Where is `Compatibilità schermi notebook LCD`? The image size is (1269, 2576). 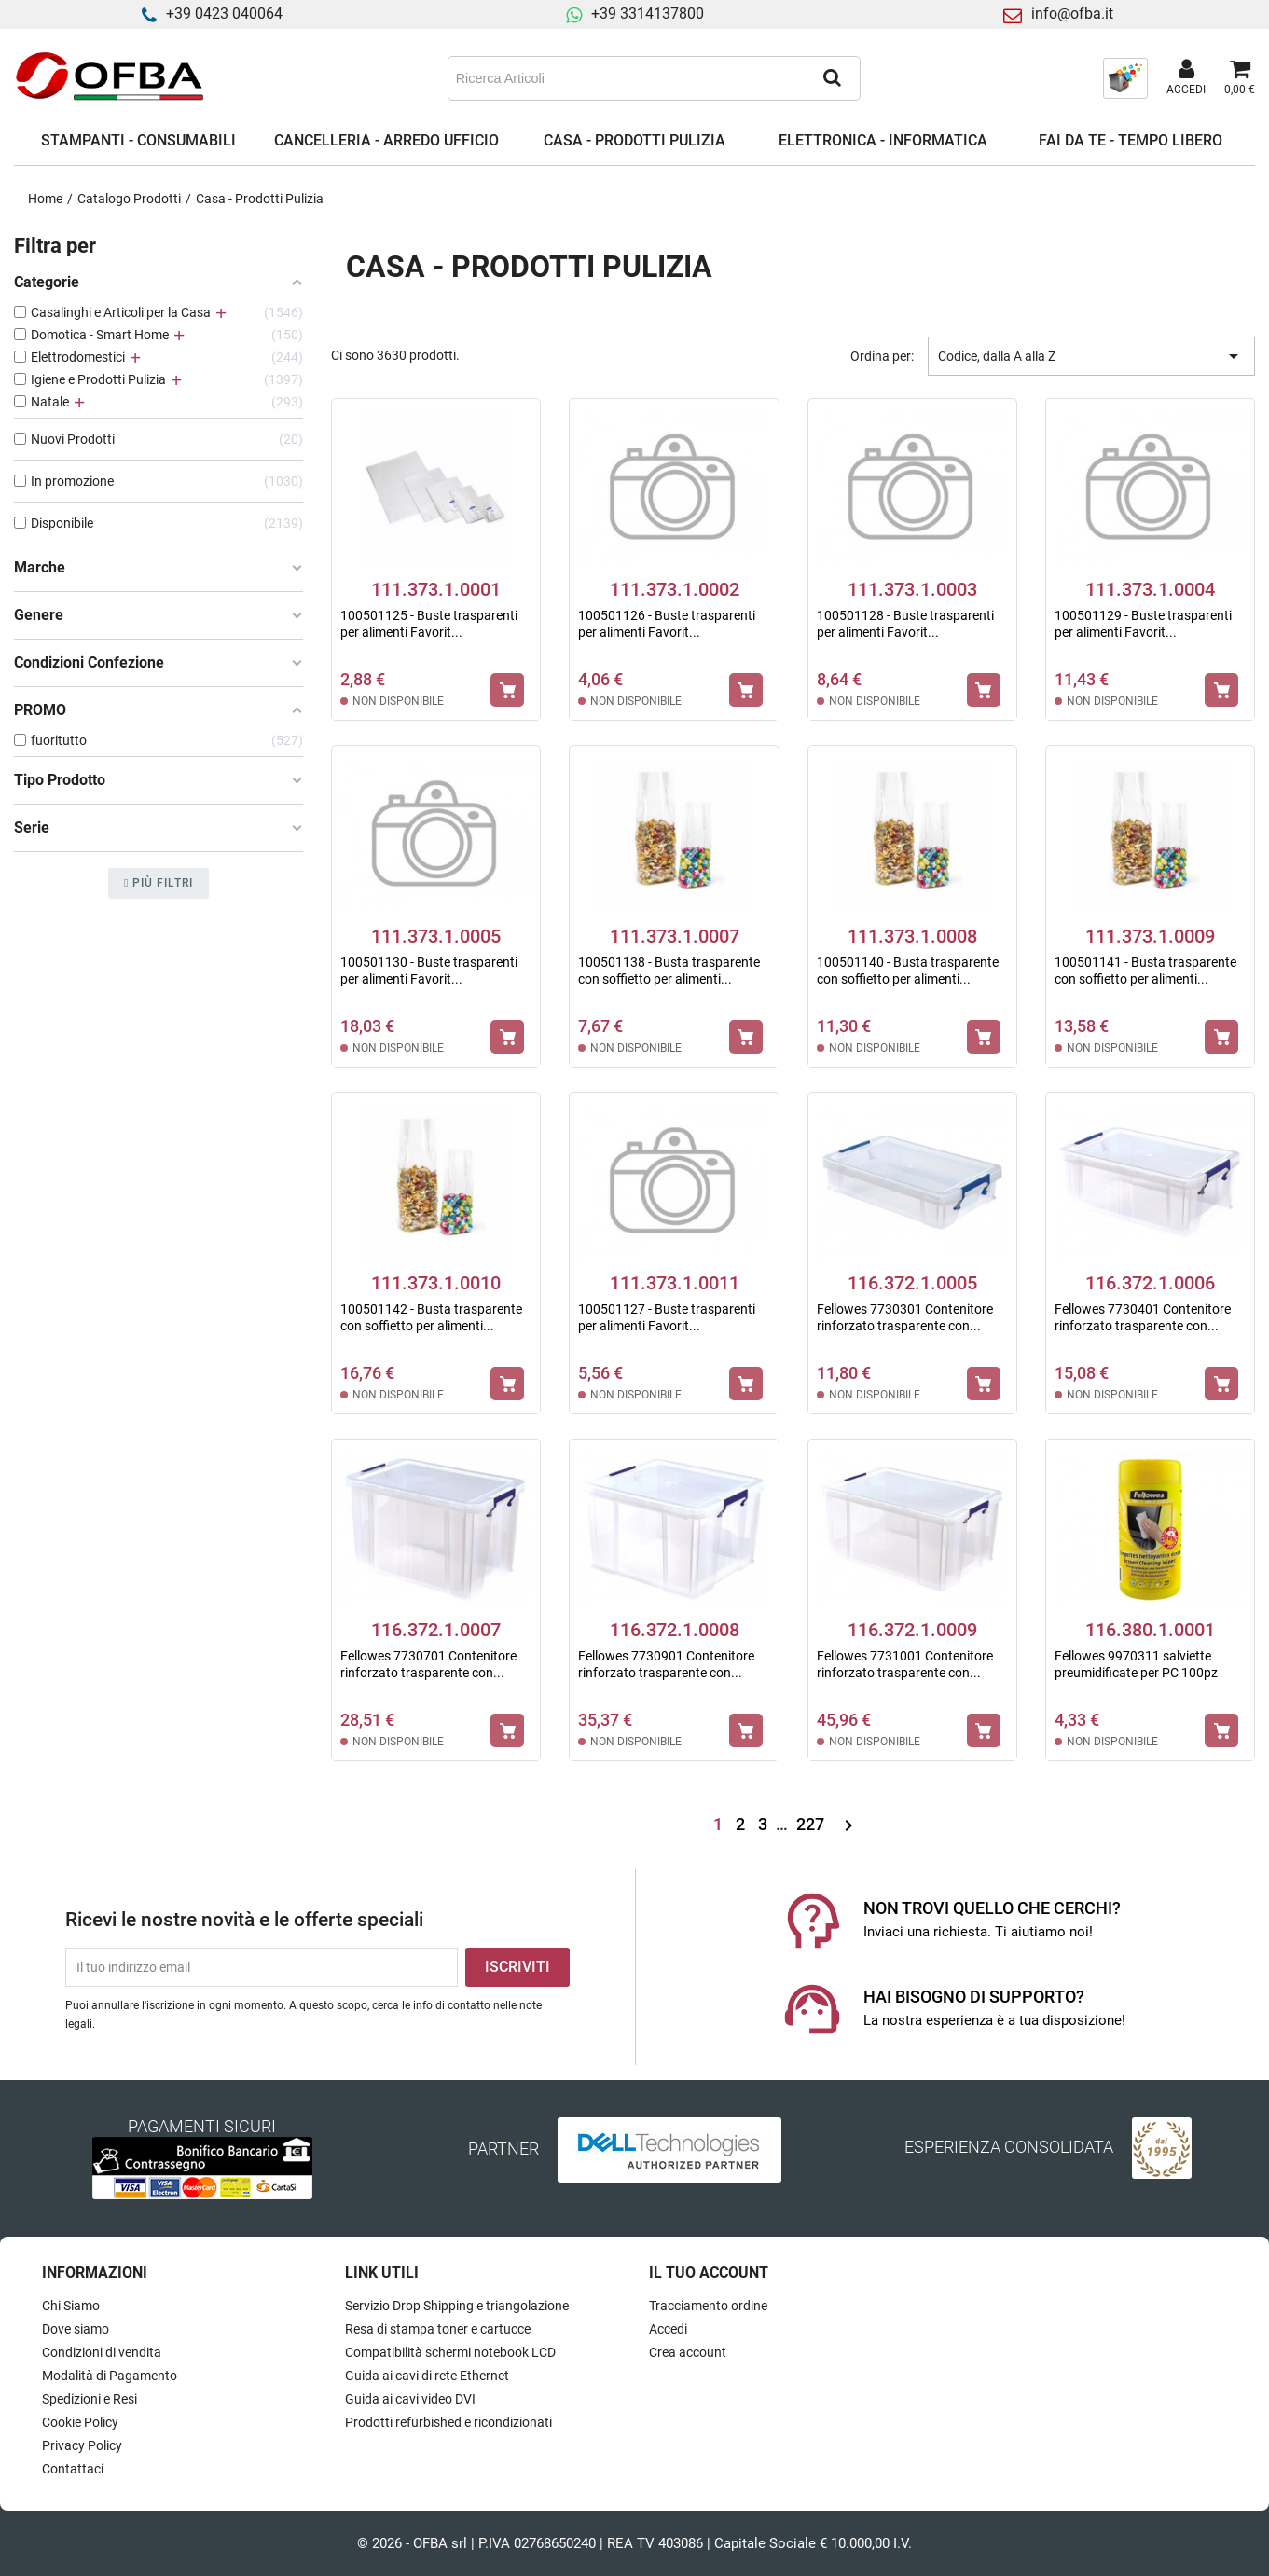
Compatibilità schermi notebook LCD is located at coordinates (450, 2352).